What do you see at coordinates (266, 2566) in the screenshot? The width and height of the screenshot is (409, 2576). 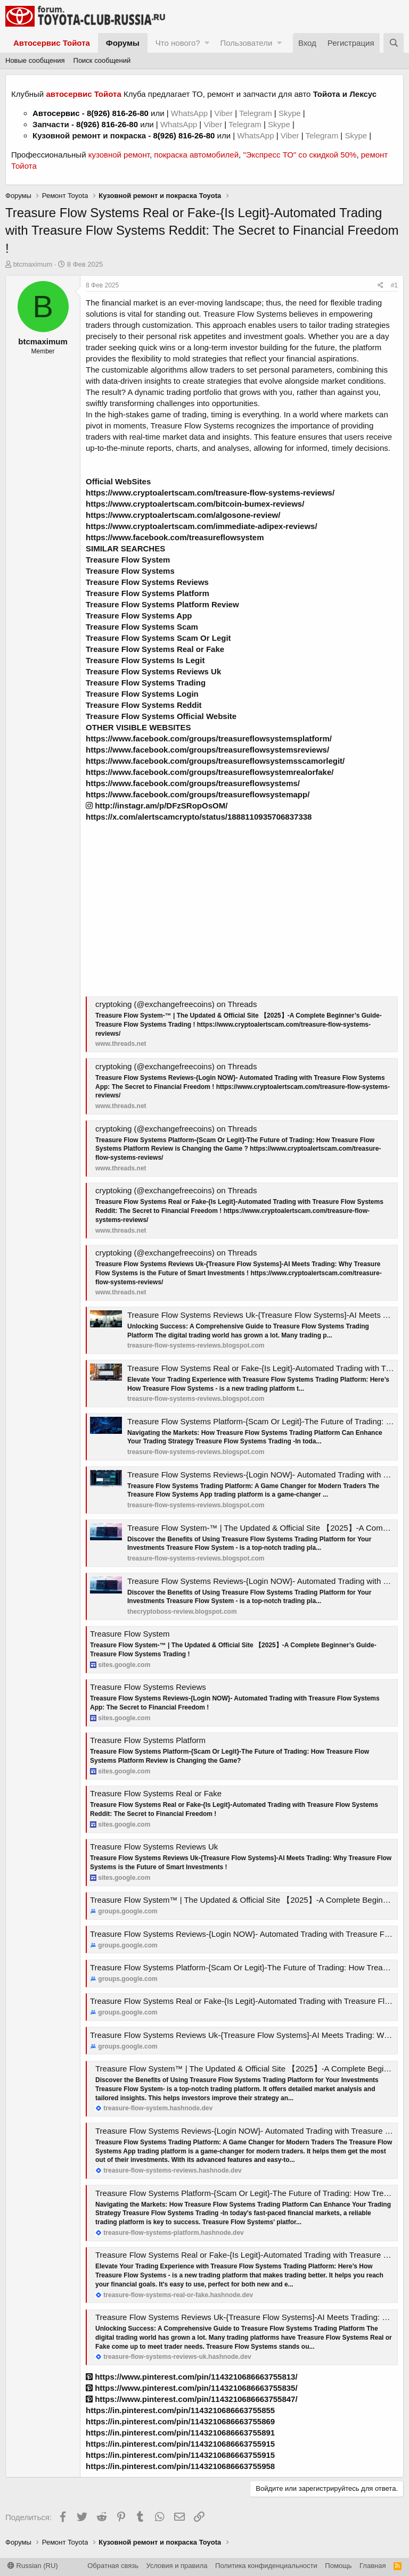 I see `Политика конфиденциальности` at bounding box center [266, 2566].